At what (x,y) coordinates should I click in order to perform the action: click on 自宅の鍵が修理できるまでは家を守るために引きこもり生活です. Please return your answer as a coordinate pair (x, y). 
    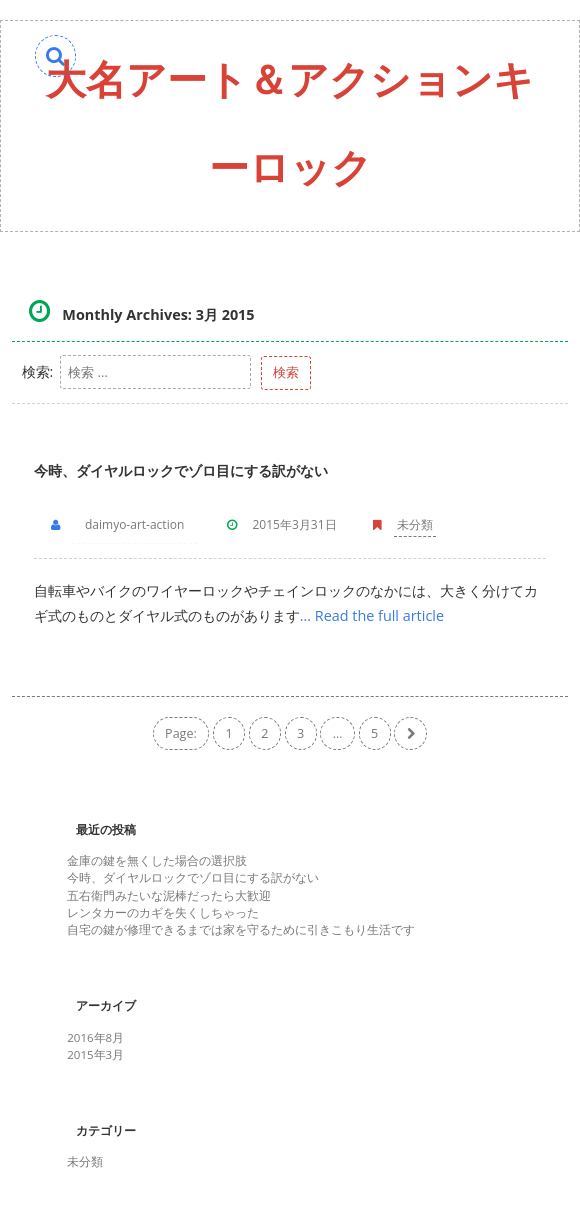
    Looking at the image, I should click on (241, 929).